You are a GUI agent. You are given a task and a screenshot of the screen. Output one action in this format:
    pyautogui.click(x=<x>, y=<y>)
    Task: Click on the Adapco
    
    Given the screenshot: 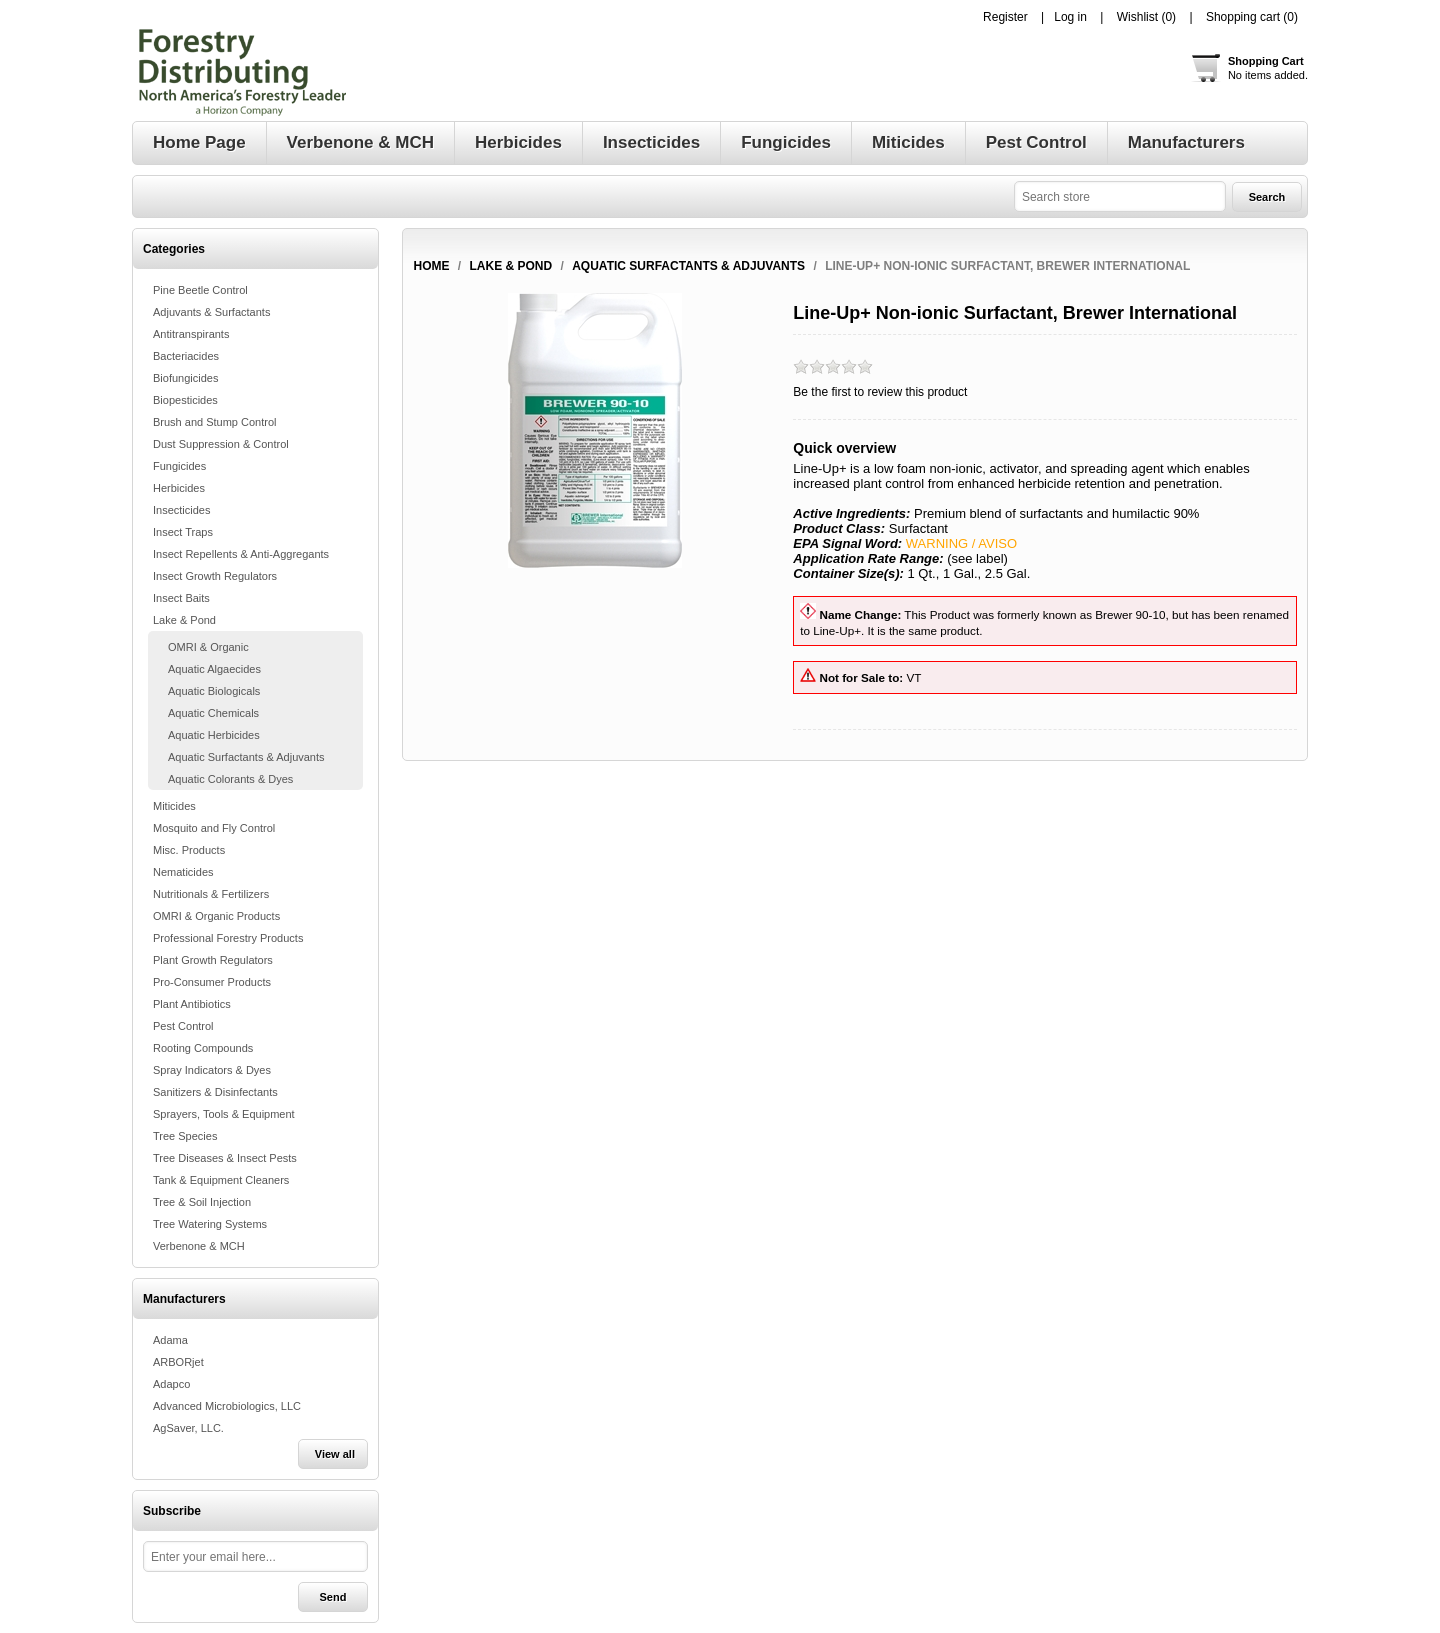 What is the action you would take?
    pyautogui.click(x=171, y=1384)
    